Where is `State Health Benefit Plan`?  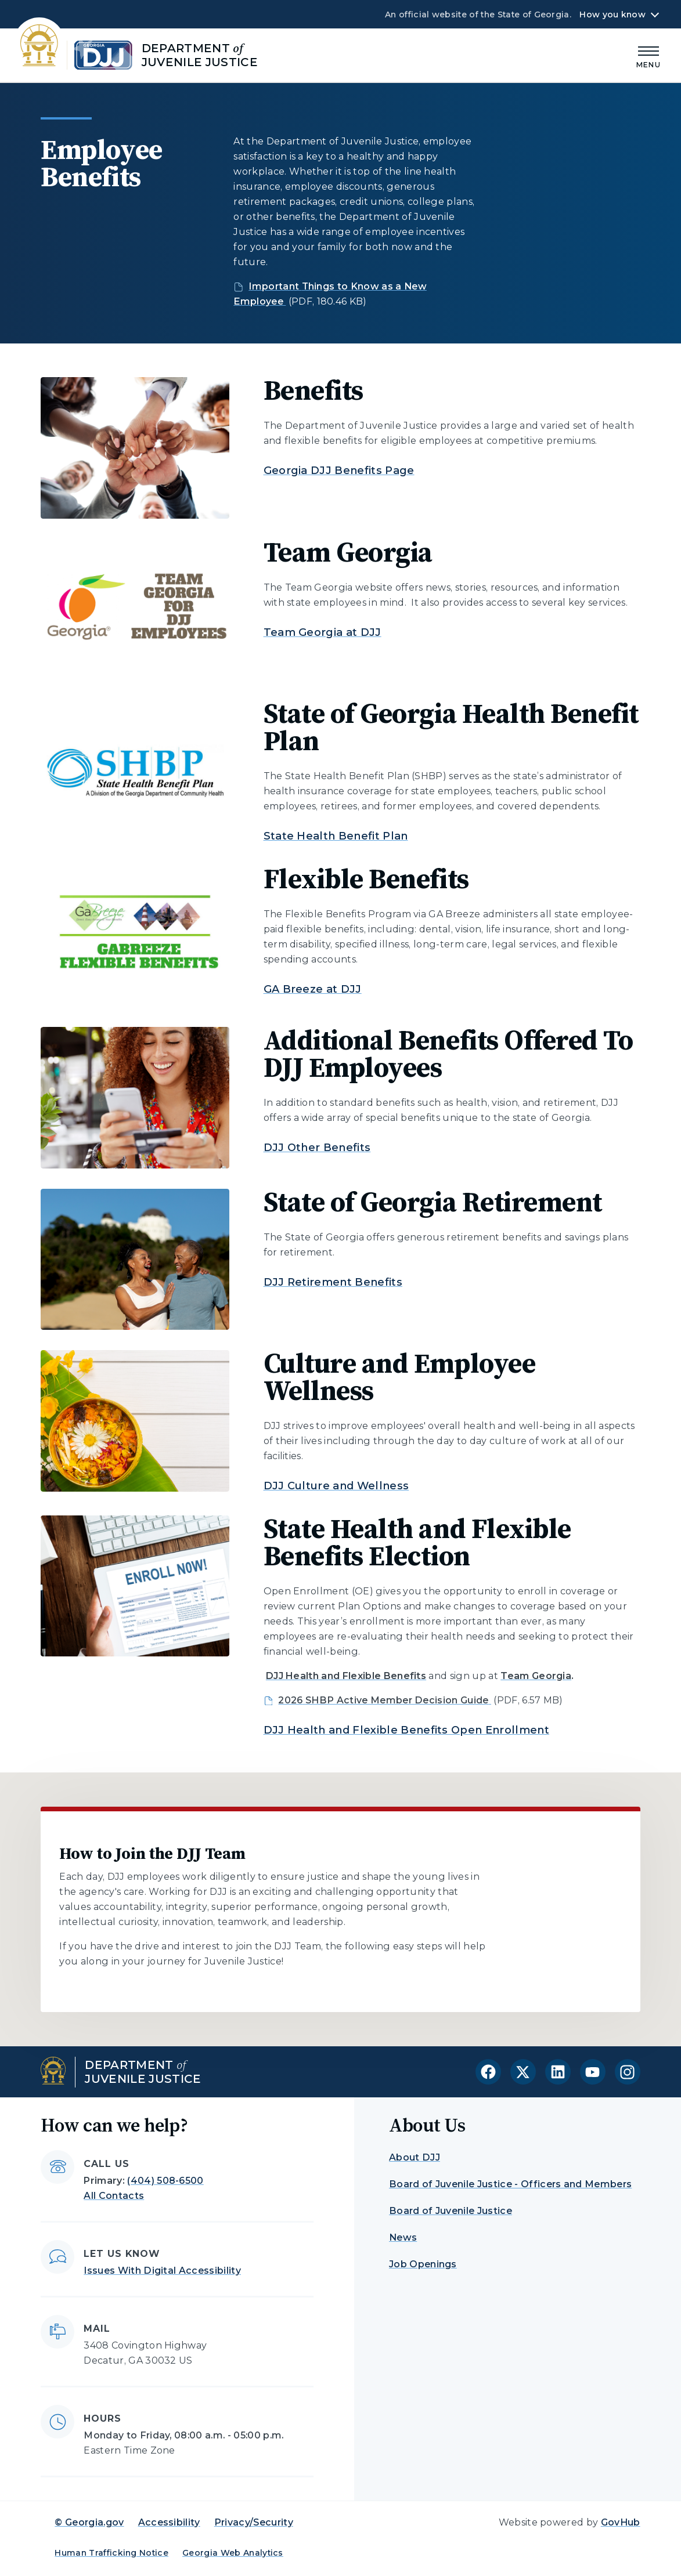 State Health Benefit Plan is located at coordinates (336, 836).